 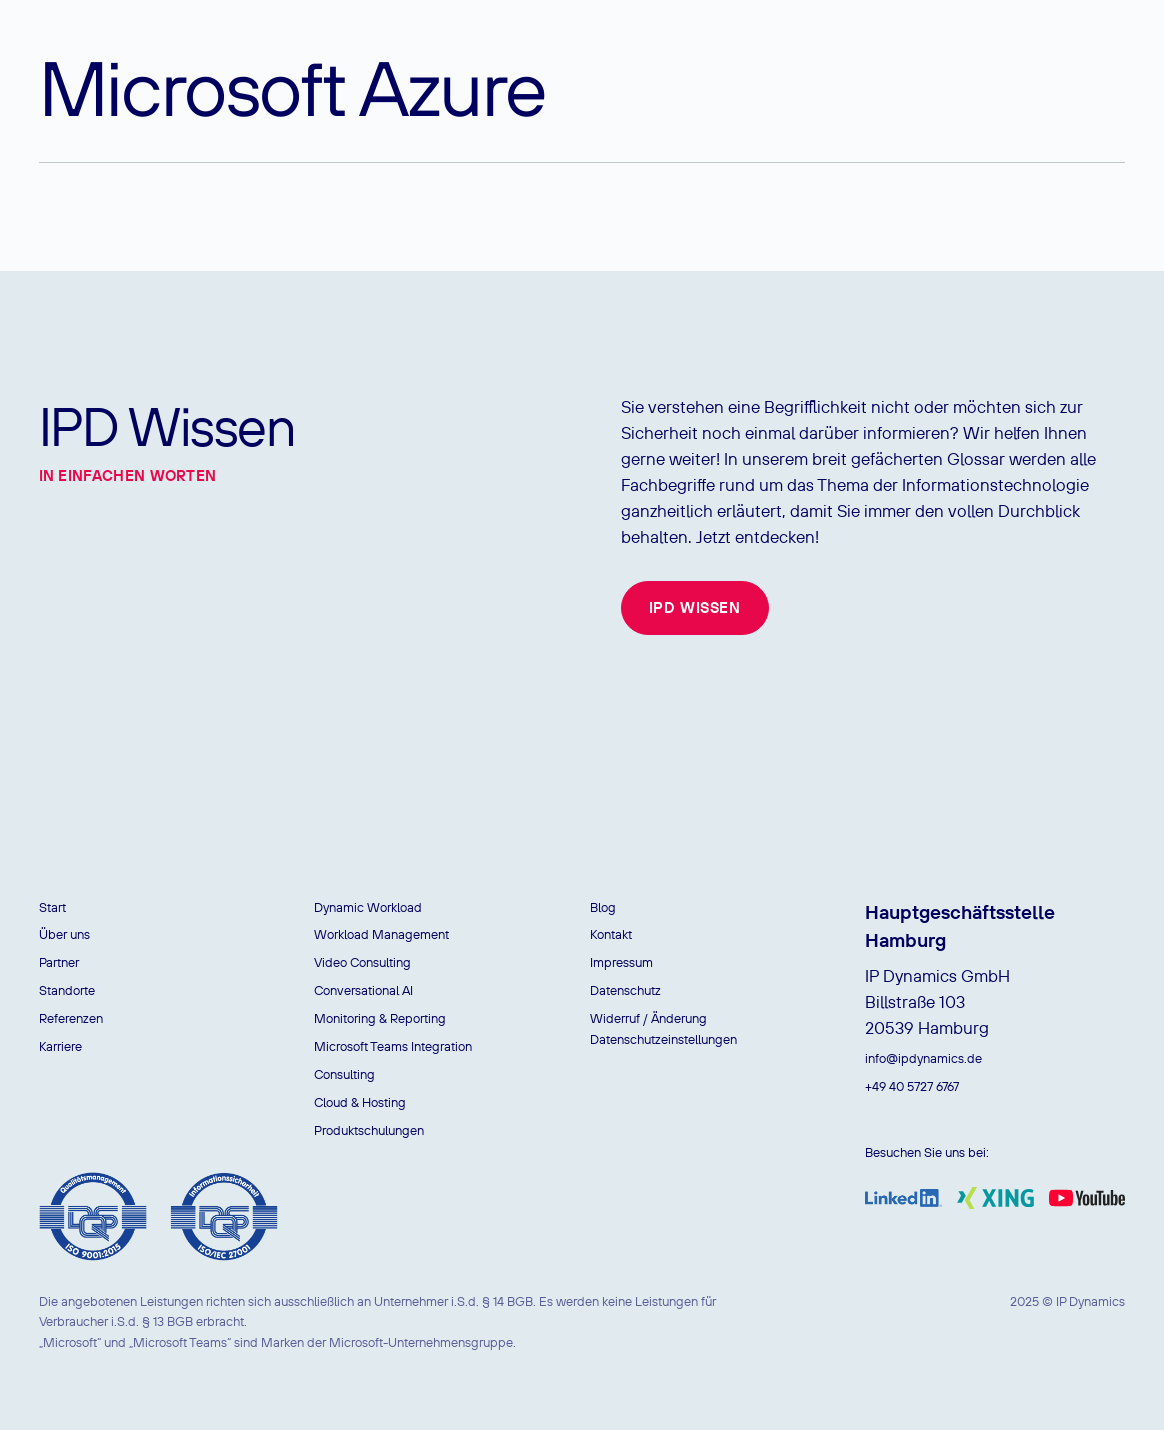 I want to click on Microsoft Teams Integration, so click(x=393, y=1046).